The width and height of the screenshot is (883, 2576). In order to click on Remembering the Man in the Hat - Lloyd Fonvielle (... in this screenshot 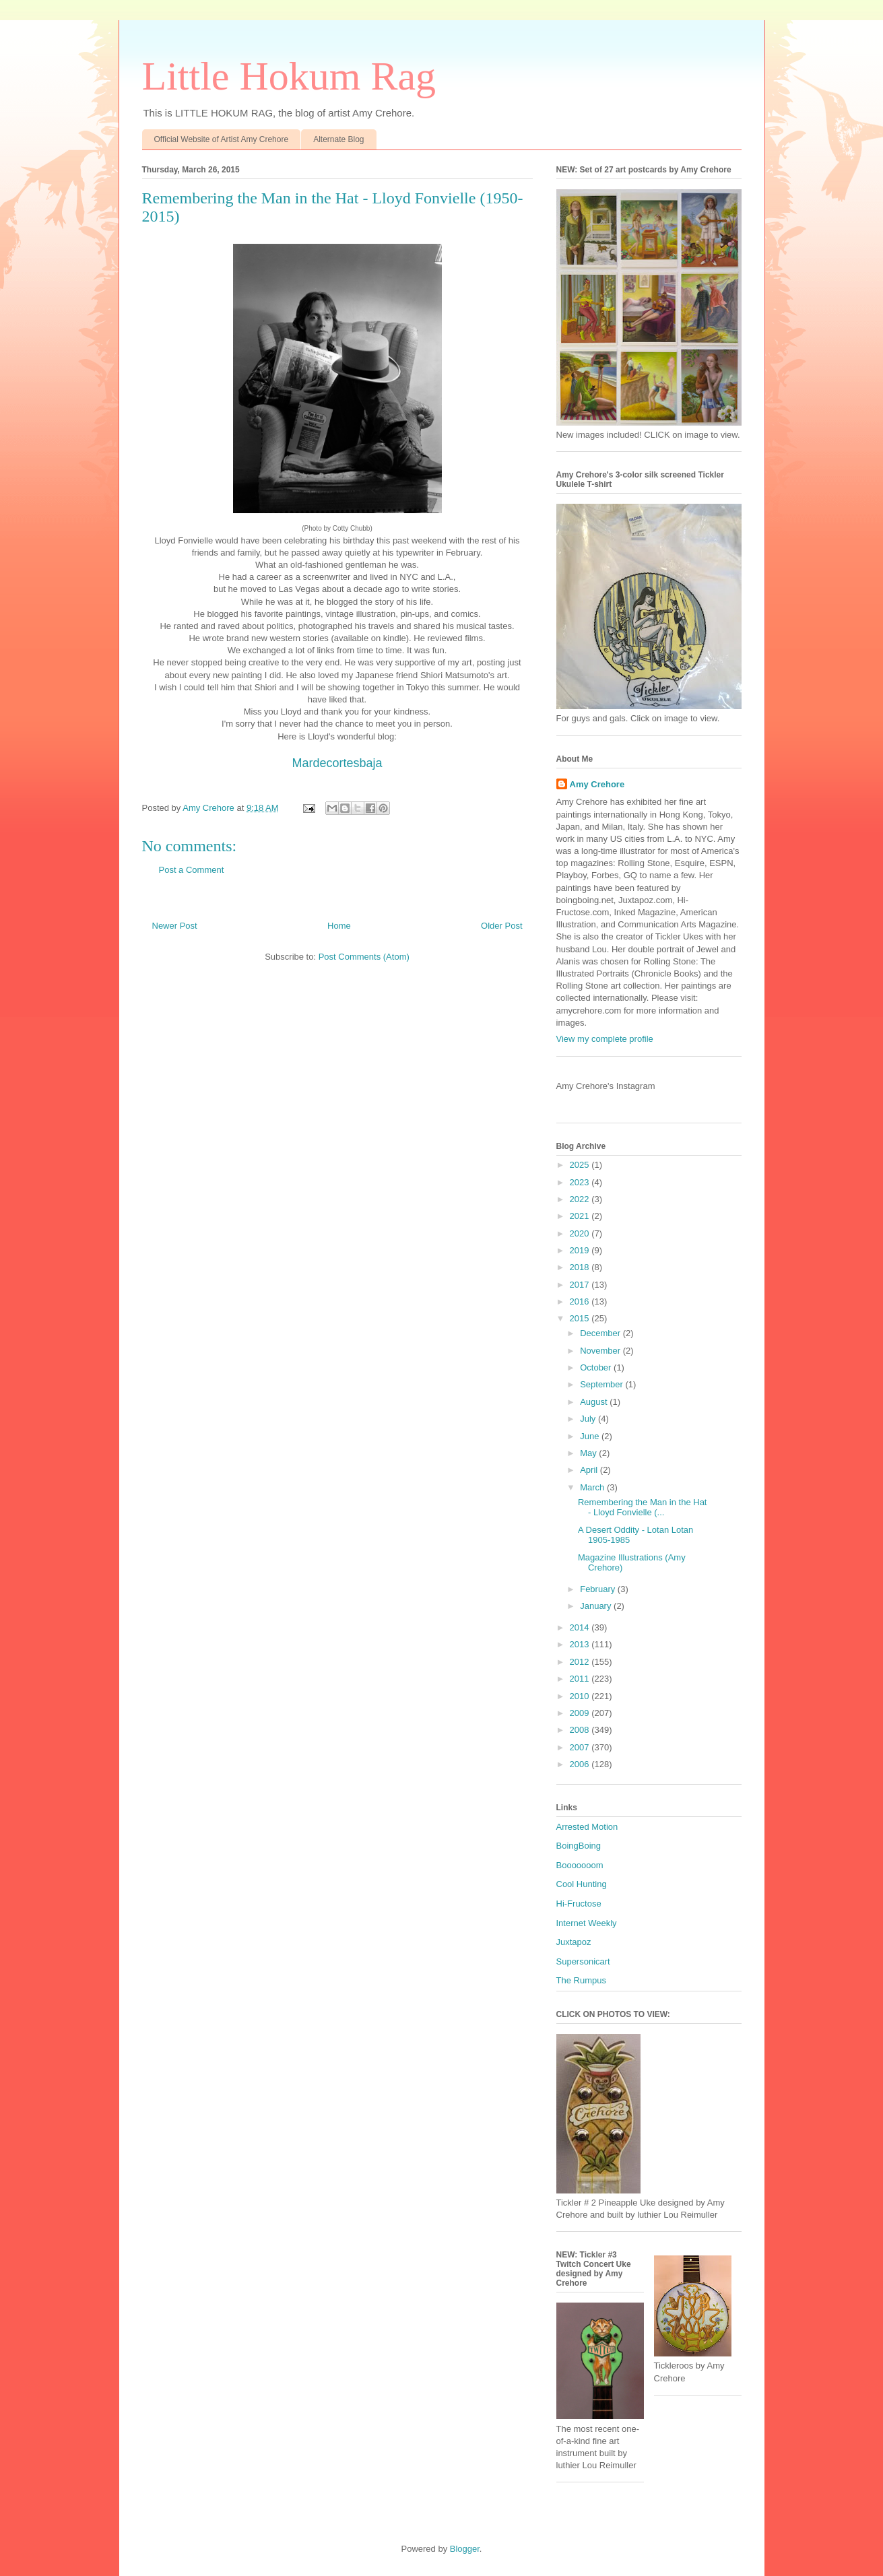, I will do `click(642, 1507)`.